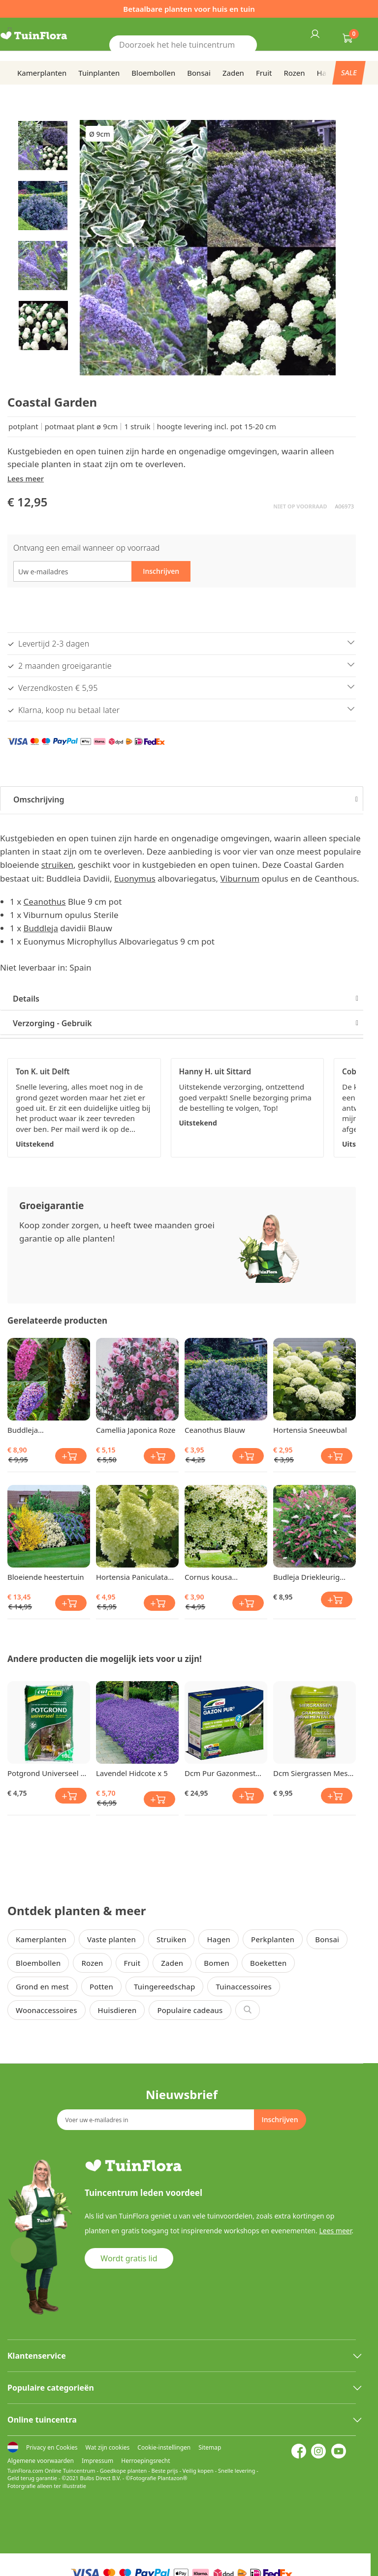 The image size is (378, 2576). Describe the element at coordinates (128, 2258) in the screenshot. I see `Wordt gratis lid` at that location.